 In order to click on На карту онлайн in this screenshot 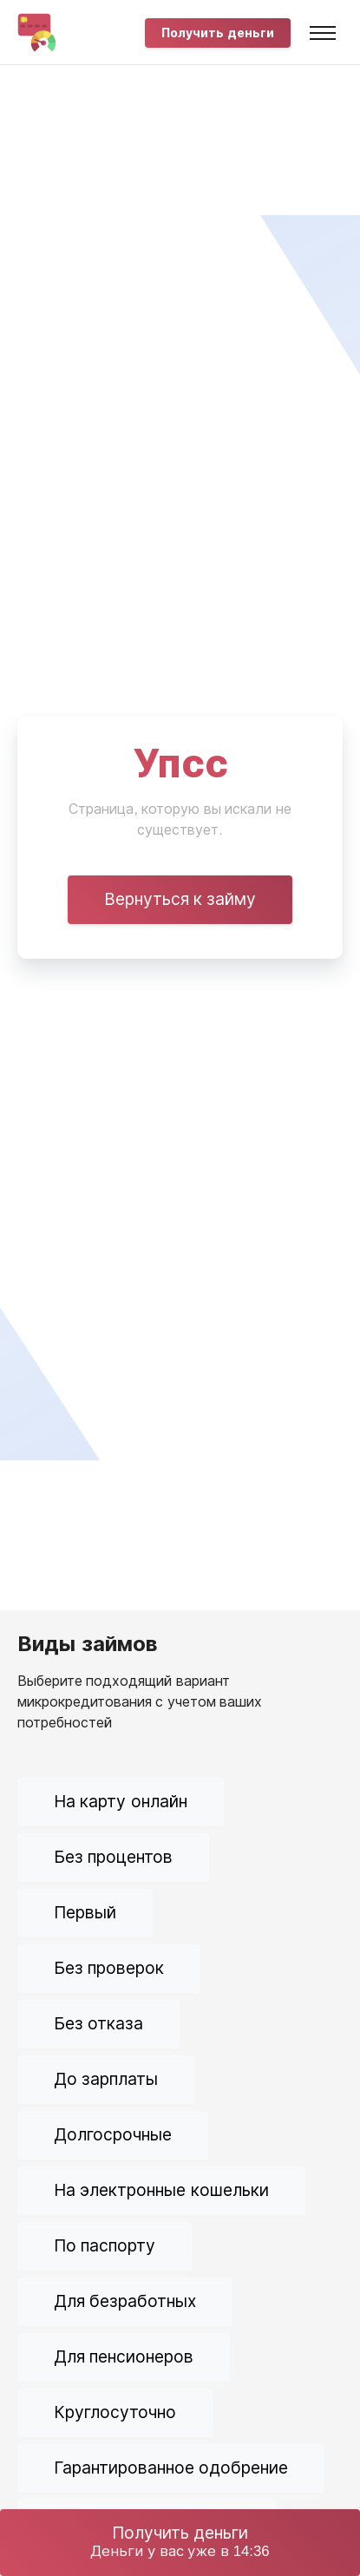, I will do `click(120, 1802)`.